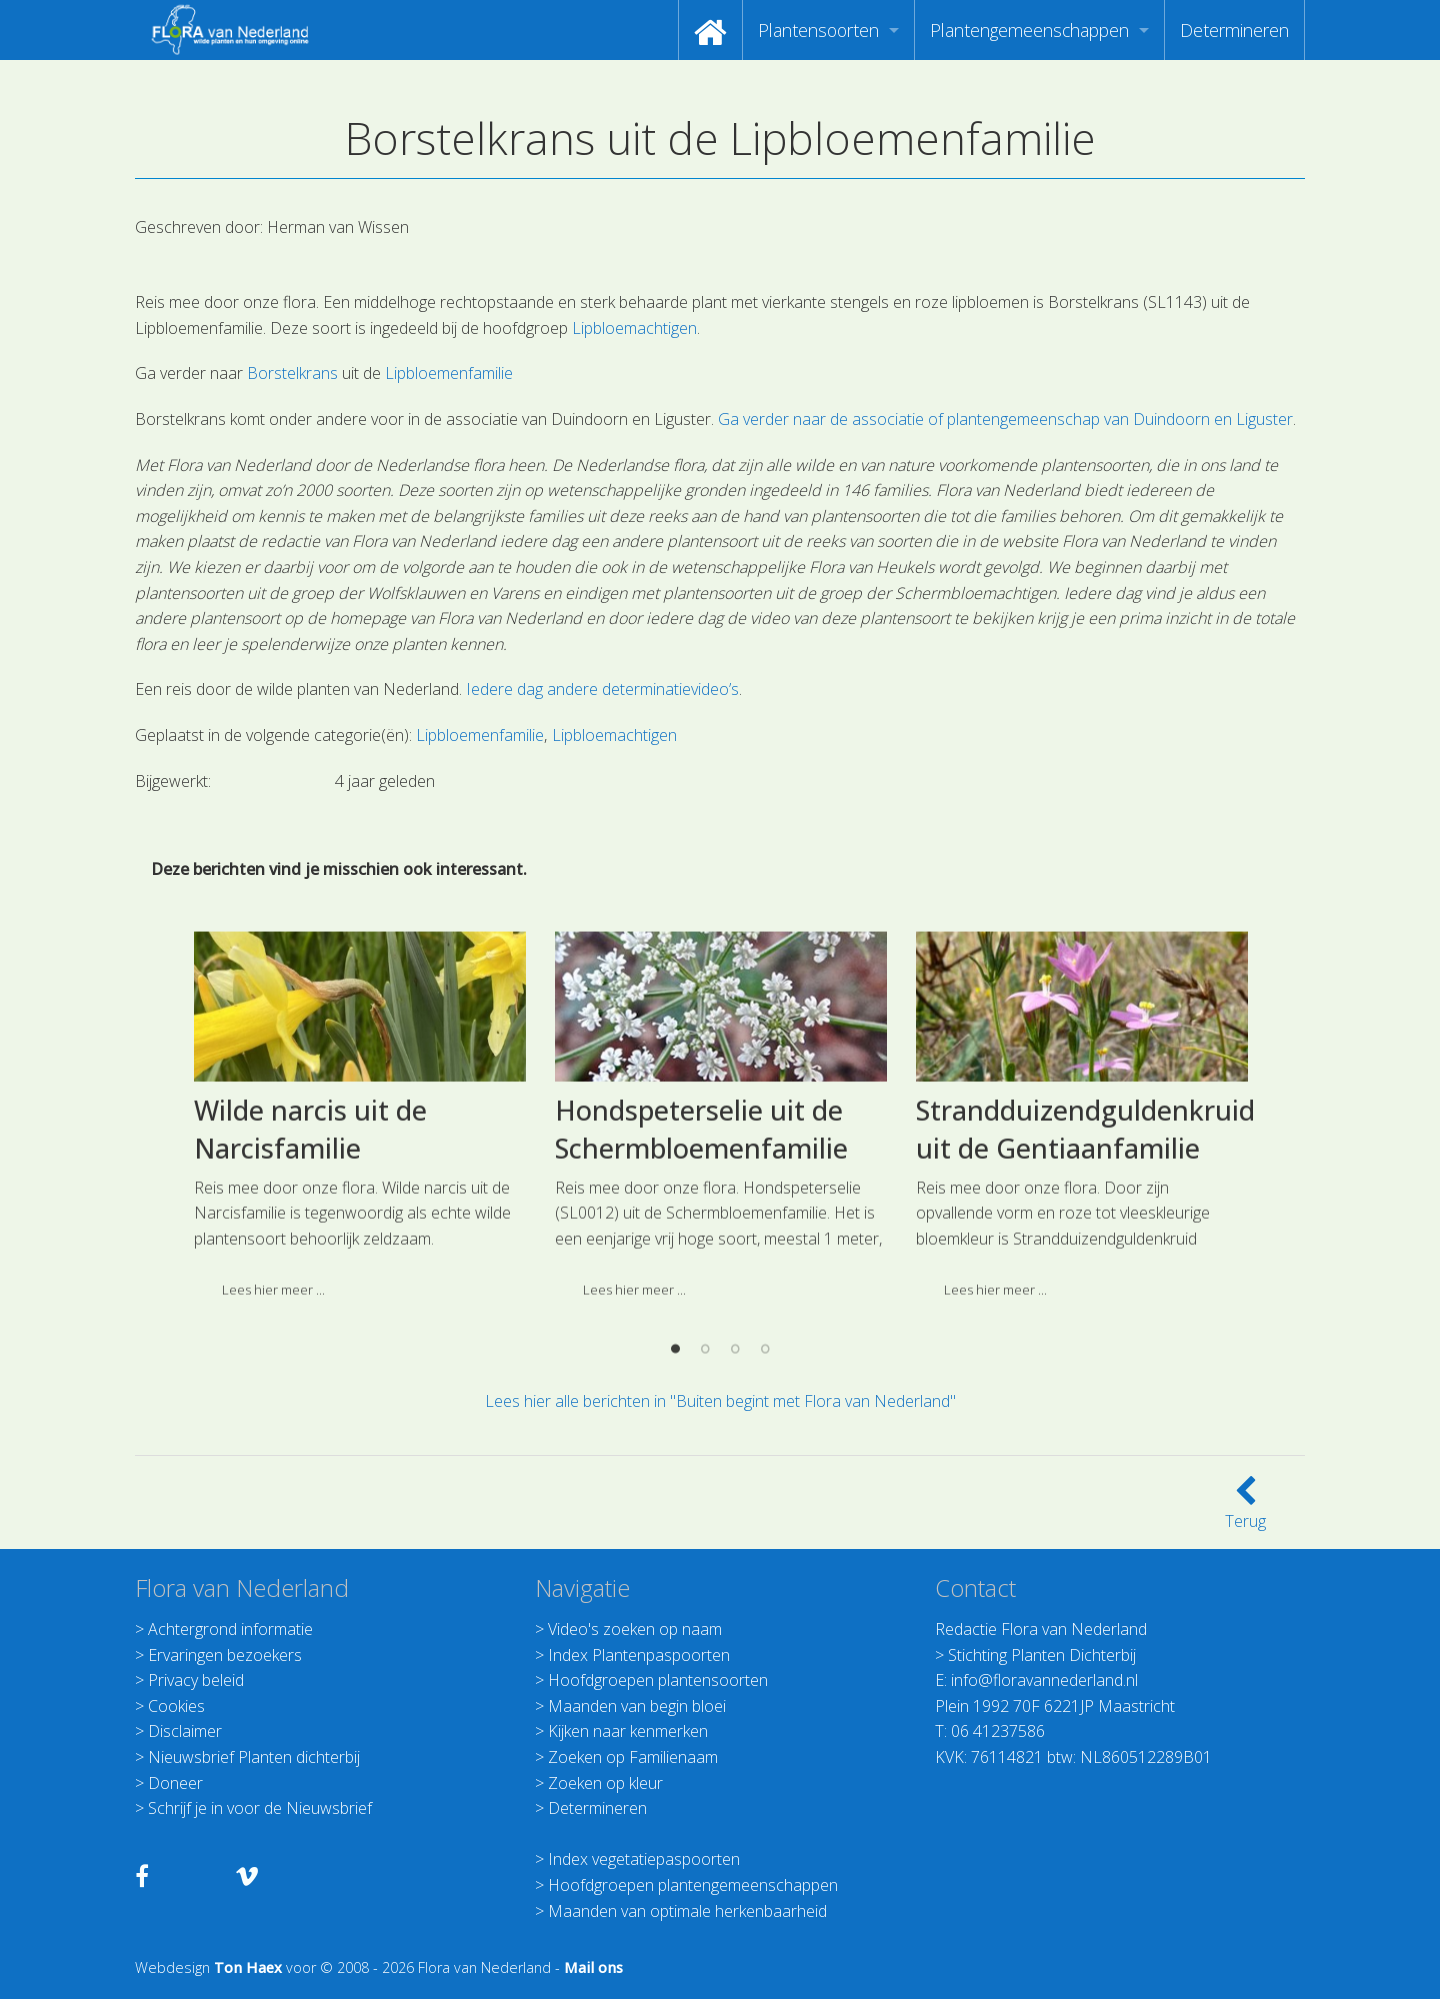  Describe the element at coordinates (818, 30) in the screenshot. I see `Plantensoorten` at that location.